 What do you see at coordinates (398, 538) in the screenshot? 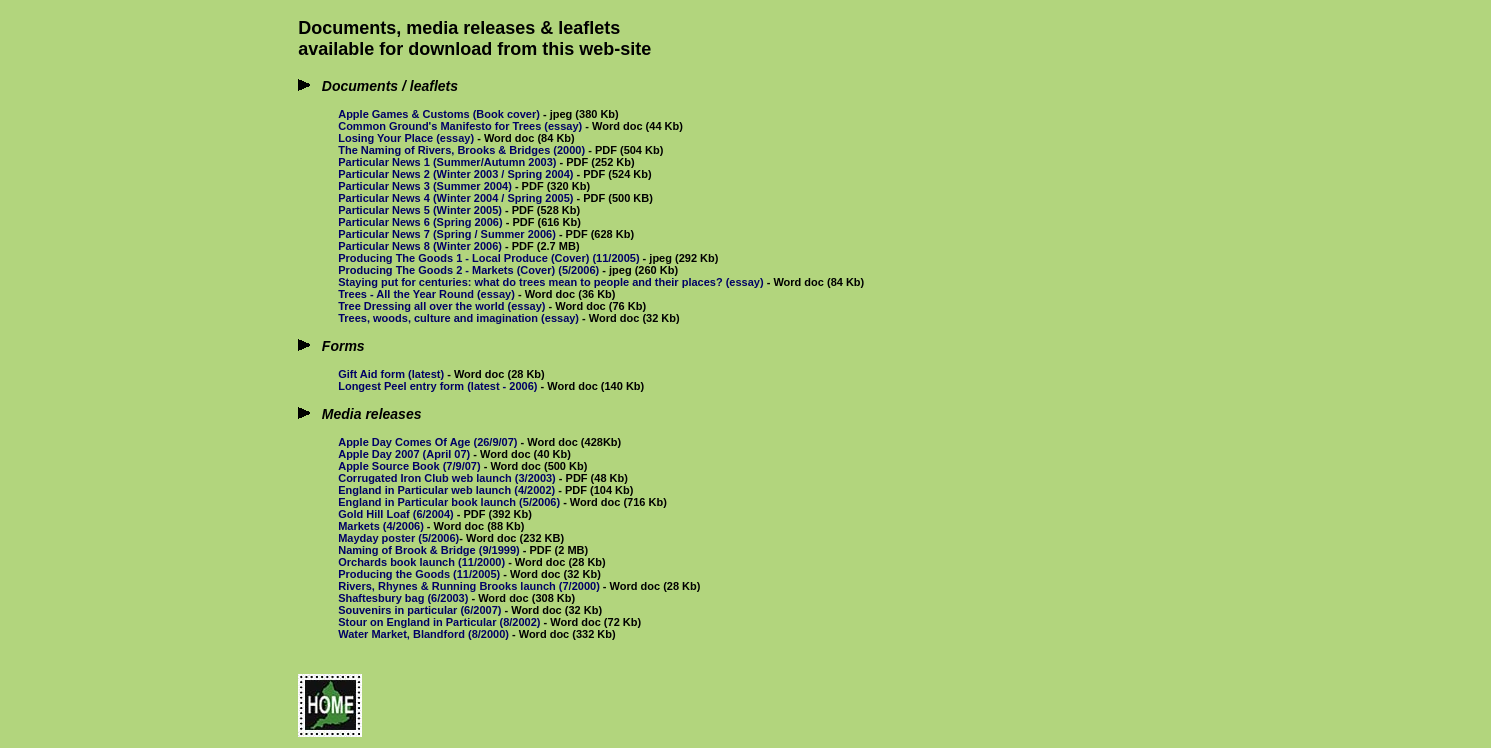
I see `Mayday poster (5/2006)` at bounding box center [398, 538].